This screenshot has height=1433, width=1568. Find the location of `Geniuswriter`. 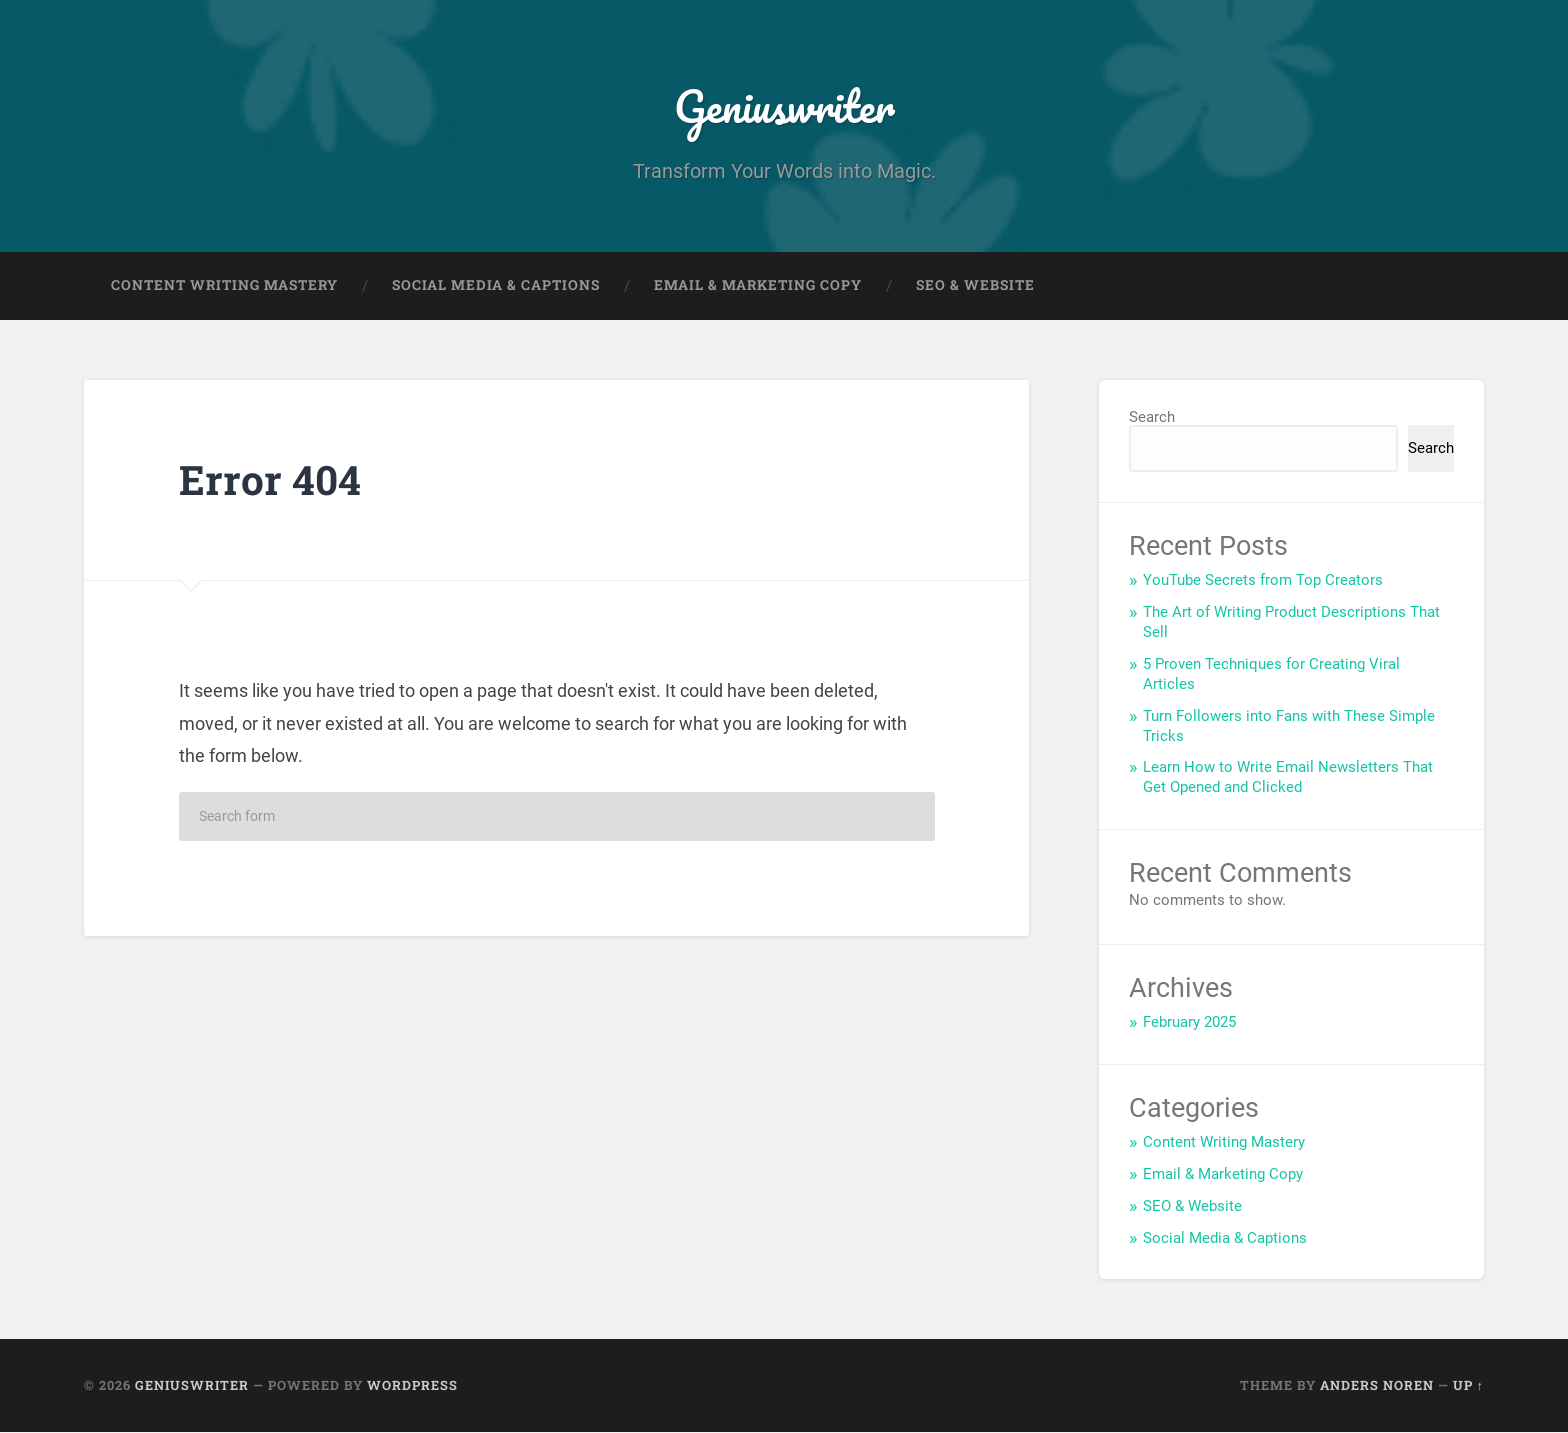

Geniuswriter is located at coordinates (784, 105).